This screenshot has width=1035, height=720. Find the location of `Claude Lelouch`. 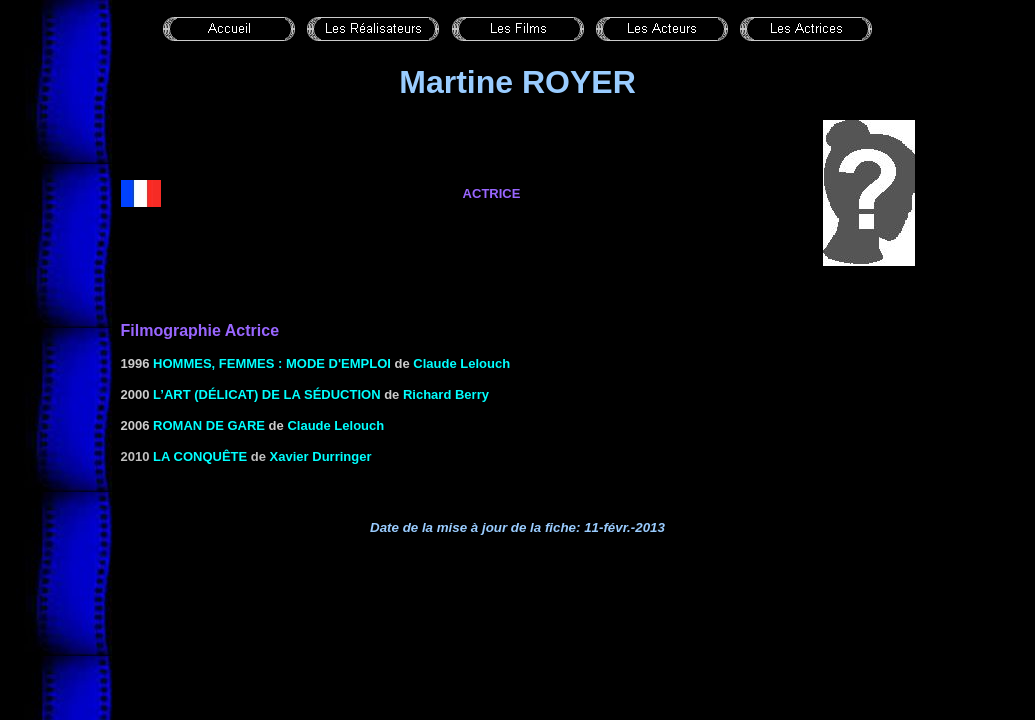

Claude Lelouch is located at coordinates (461, 363).